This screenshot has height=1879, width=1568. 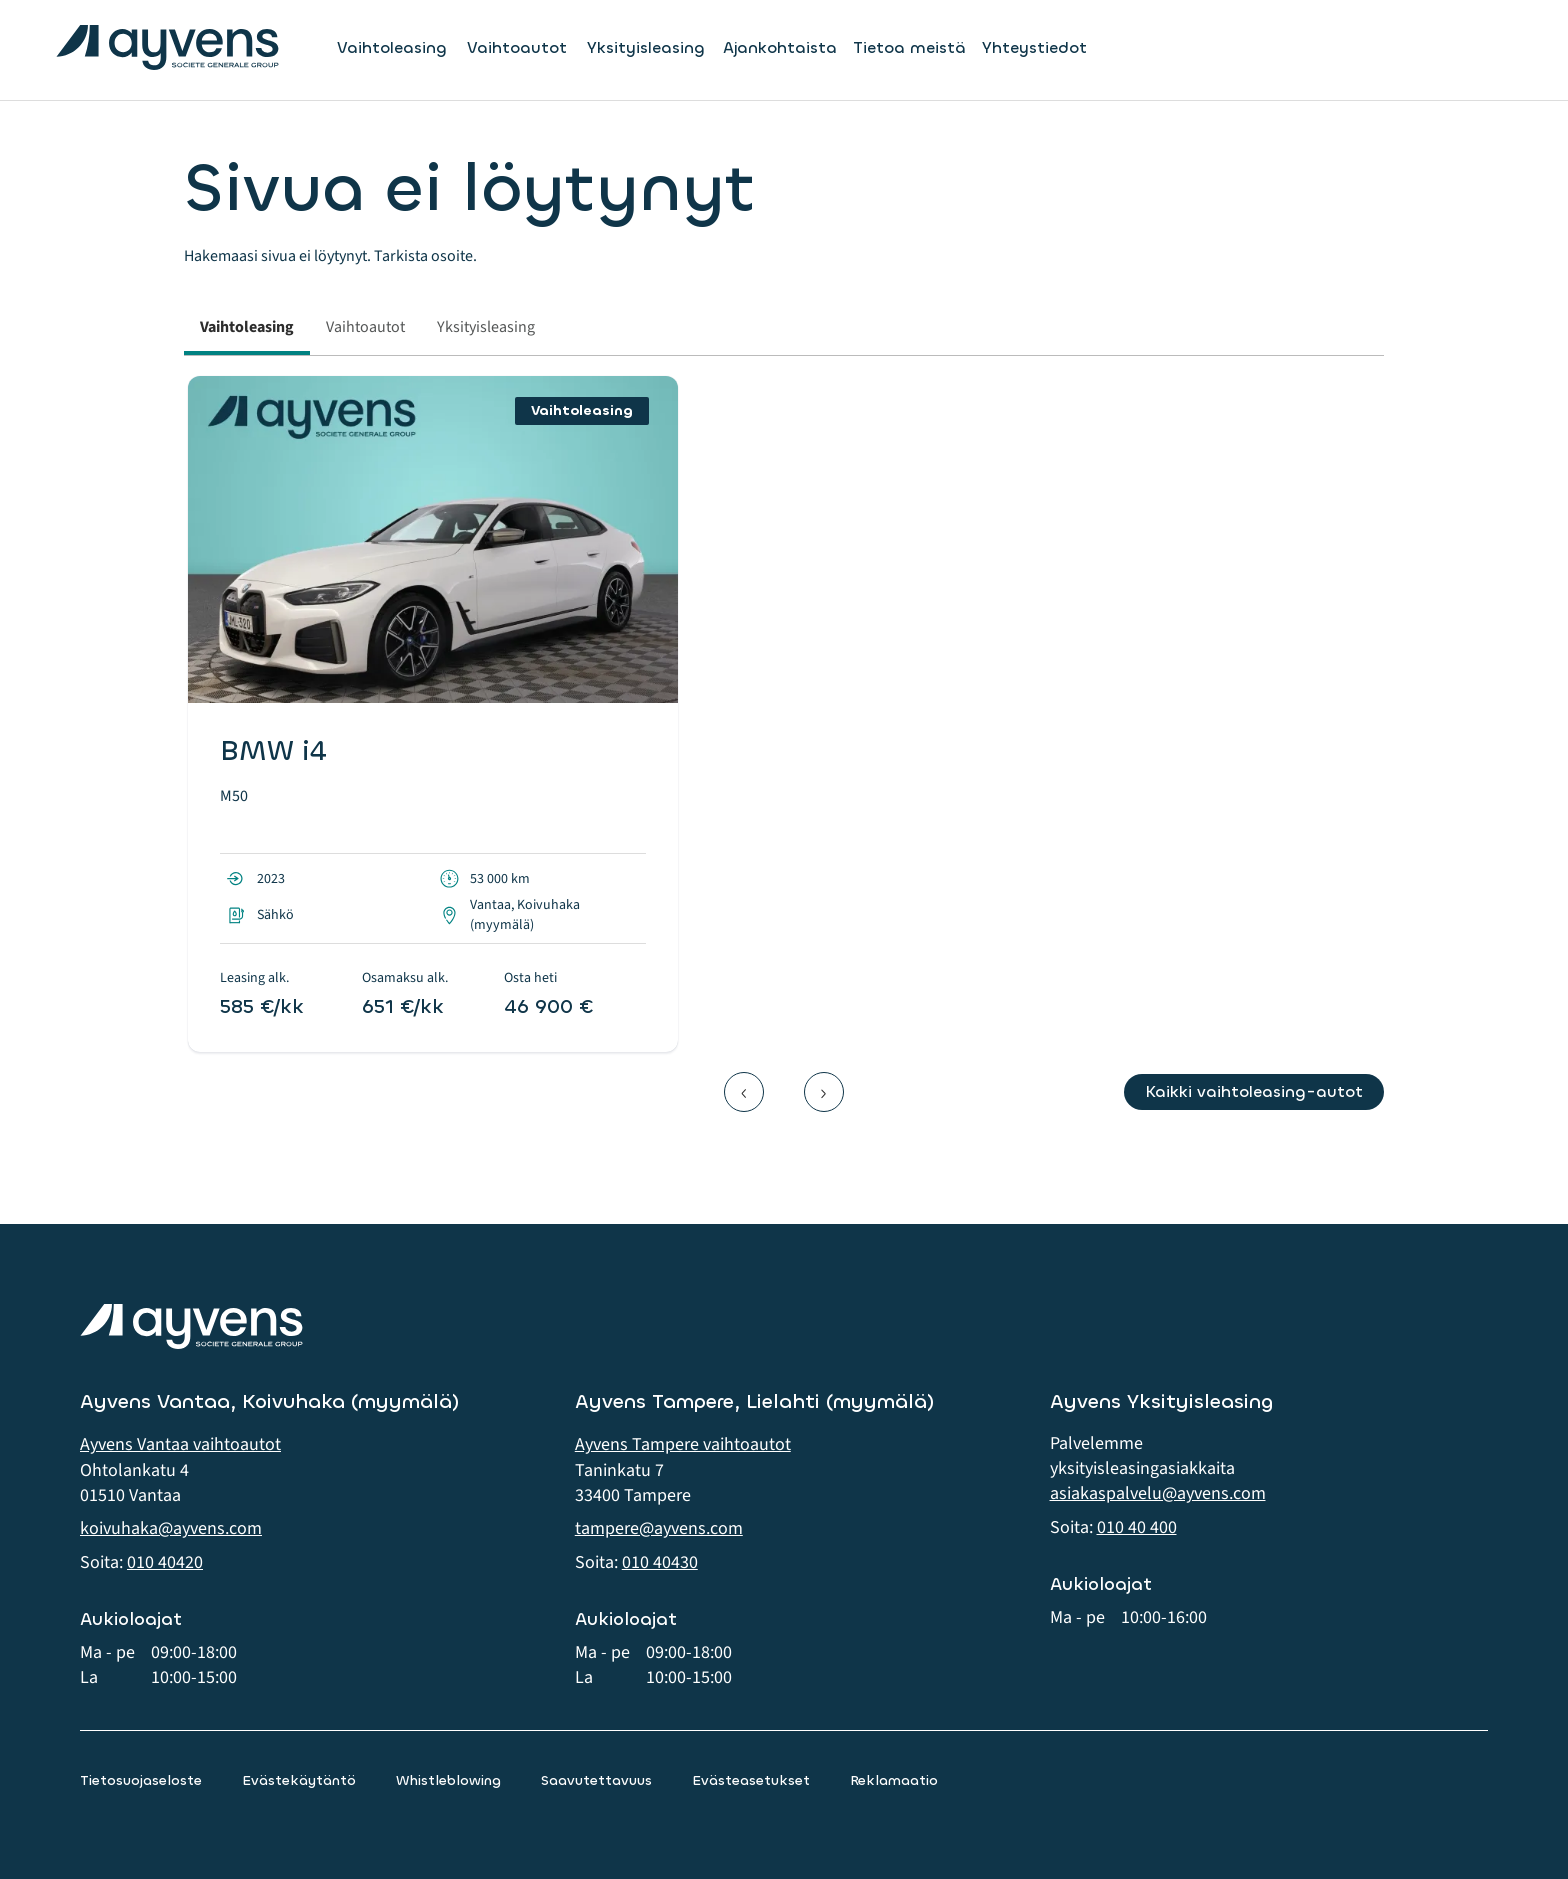 I want to click on Kaikki vaihtoleasing-autot, so click(x=1254, y=1091).